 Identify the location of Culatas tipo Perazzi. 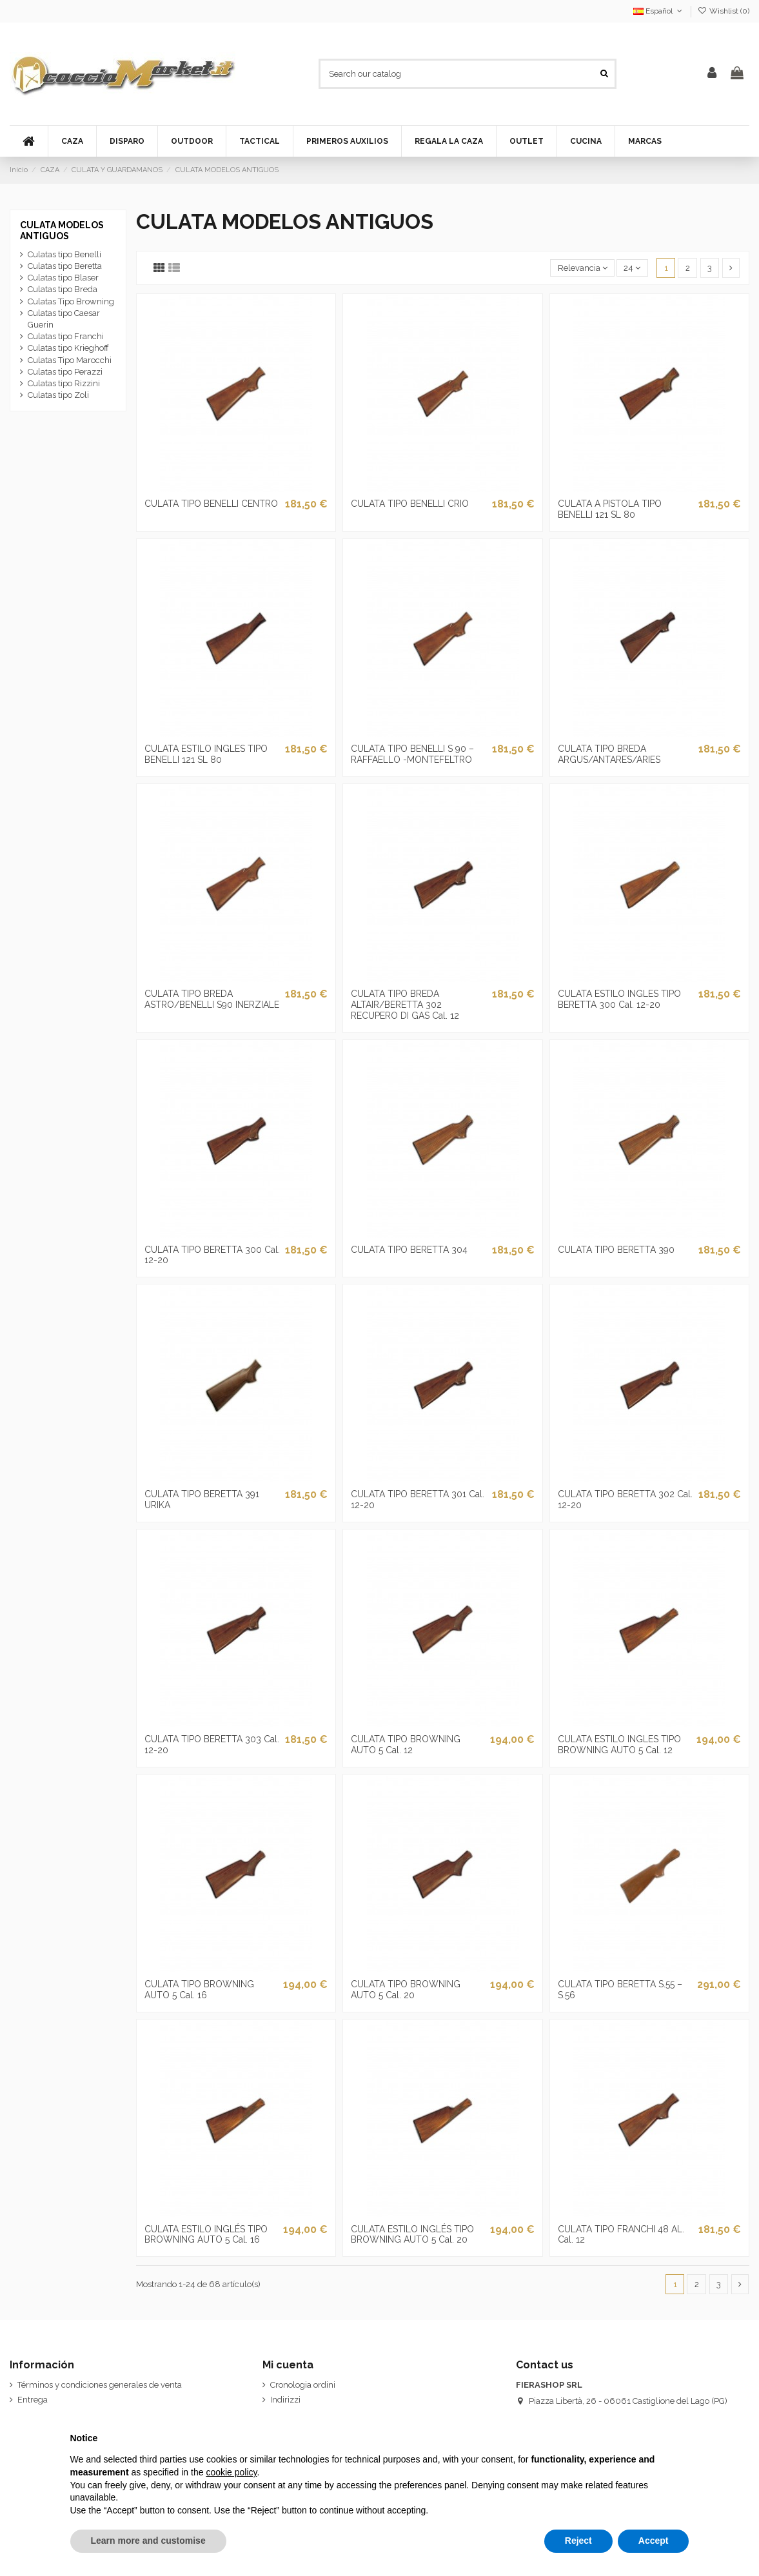
(65, 372).